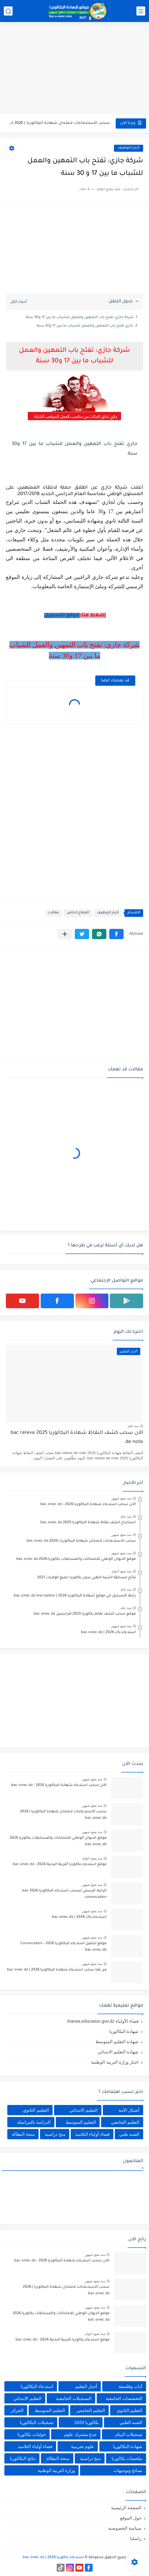  I want to click on وزارة التربية الوطنية, so click(56, 2470).